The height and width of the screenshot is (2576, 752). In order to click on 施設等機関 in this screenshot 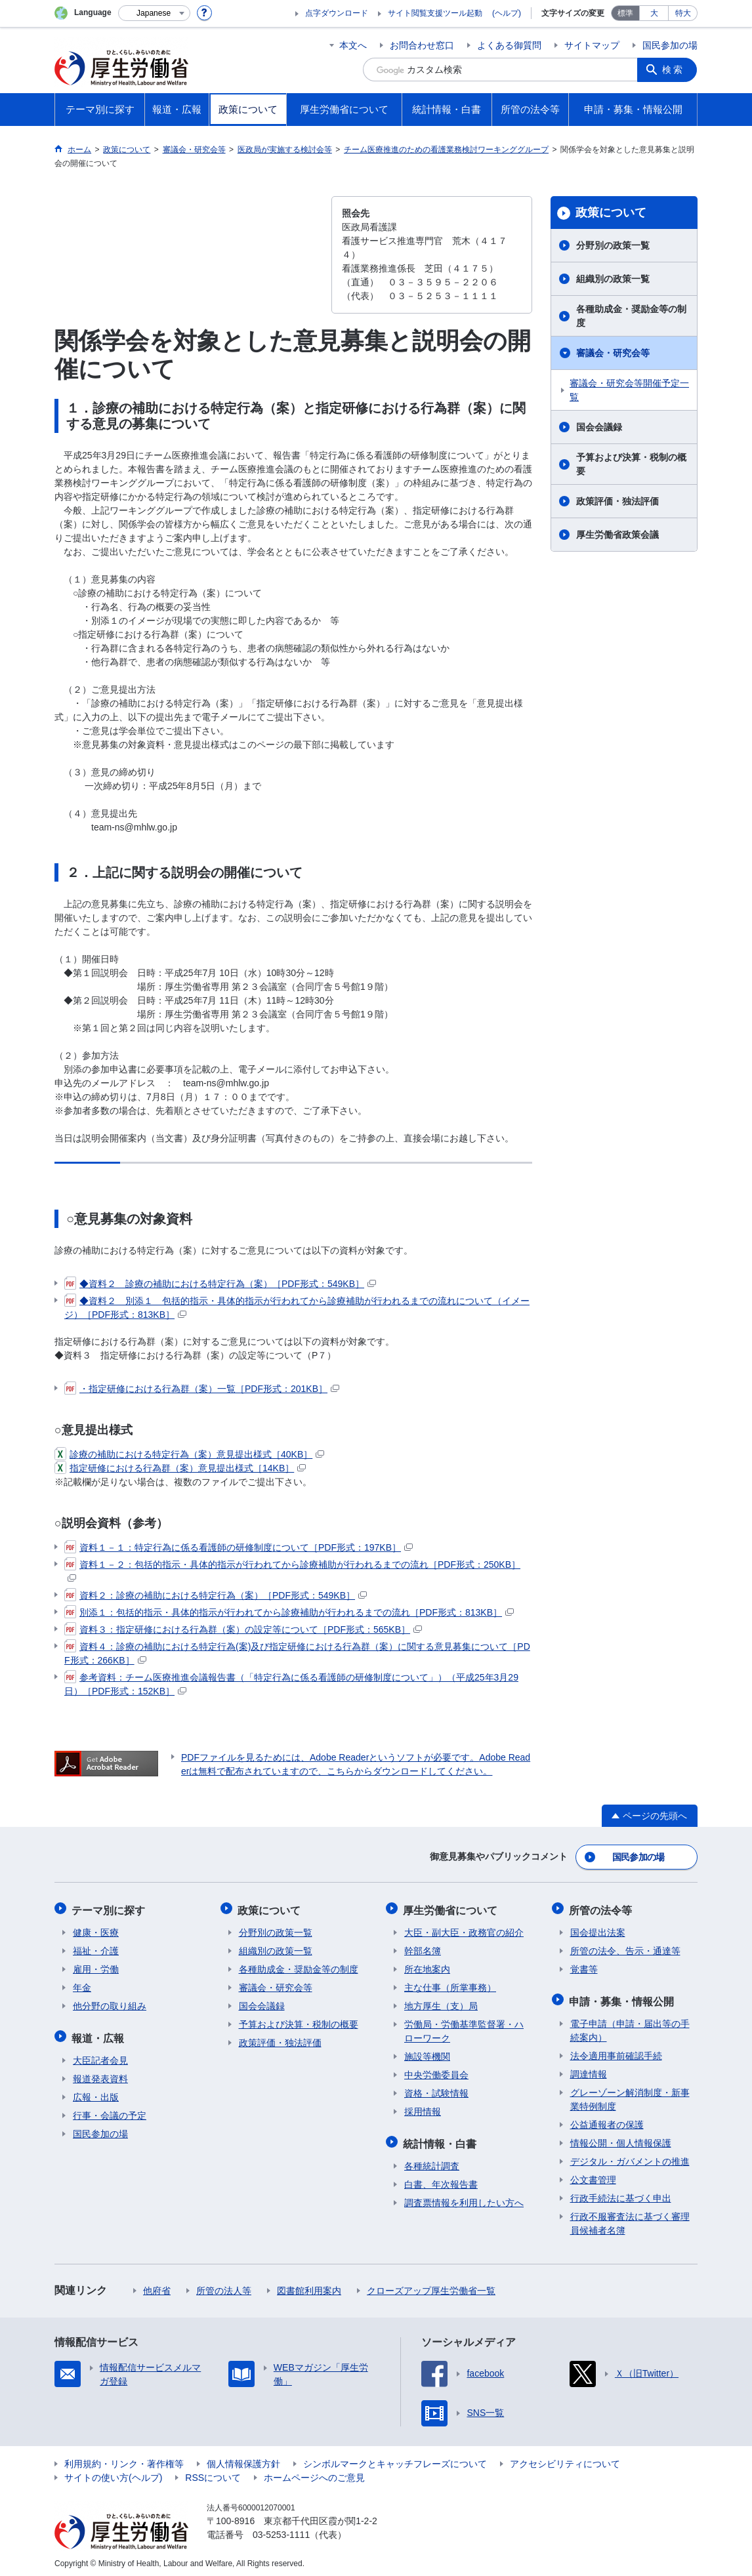, I will do `click(427, 2054)`.